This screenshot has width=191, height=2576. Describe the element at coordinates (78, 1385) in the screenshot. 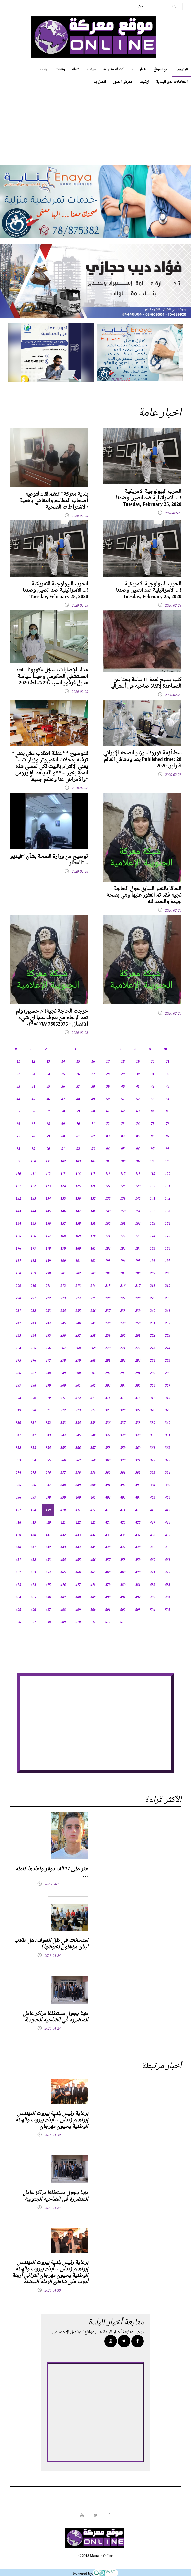

I see `301` at that location.